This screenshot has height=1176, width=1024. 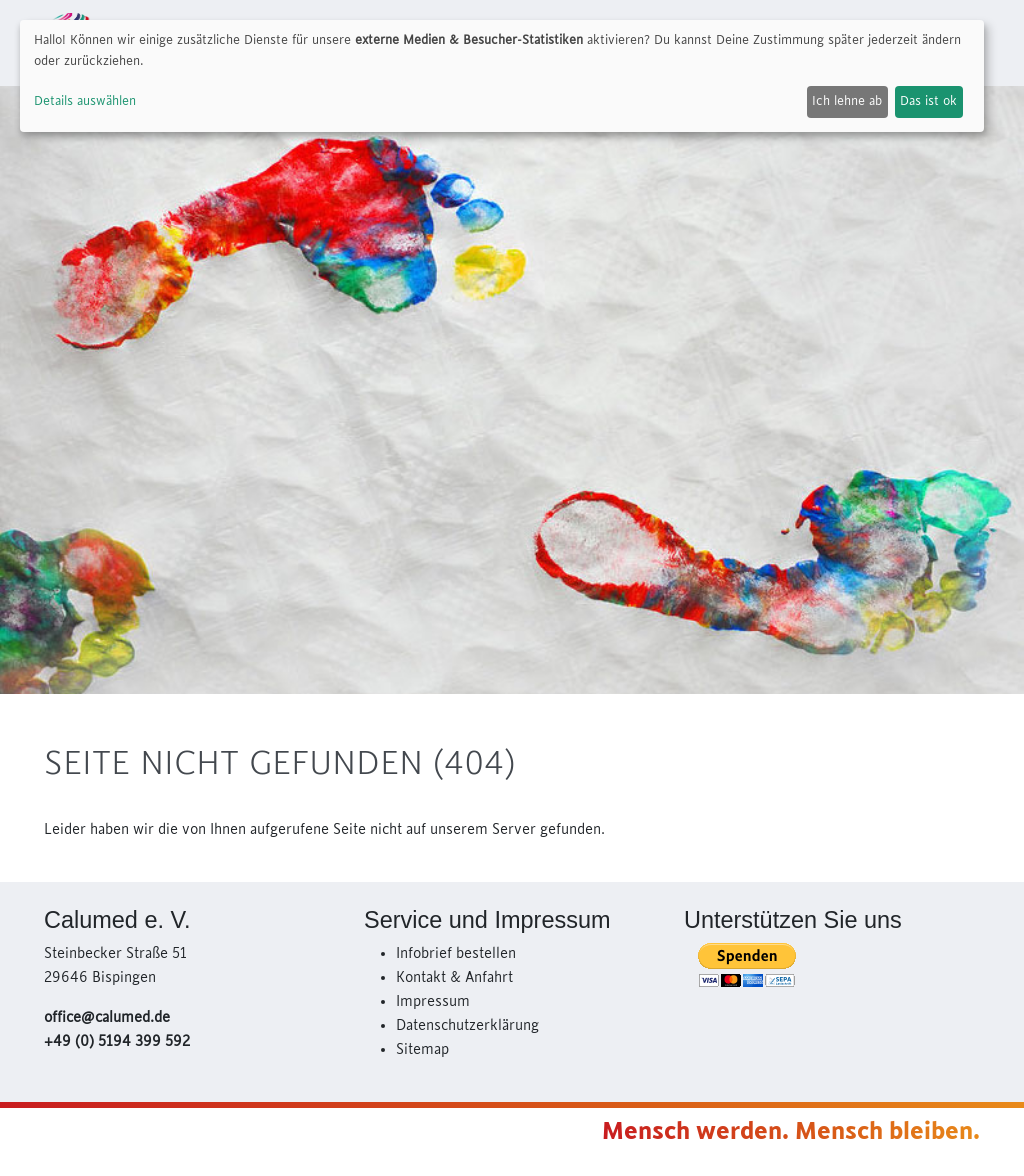 I want to click on Kontakt & Anfahrt, so click(x=454, y=978).